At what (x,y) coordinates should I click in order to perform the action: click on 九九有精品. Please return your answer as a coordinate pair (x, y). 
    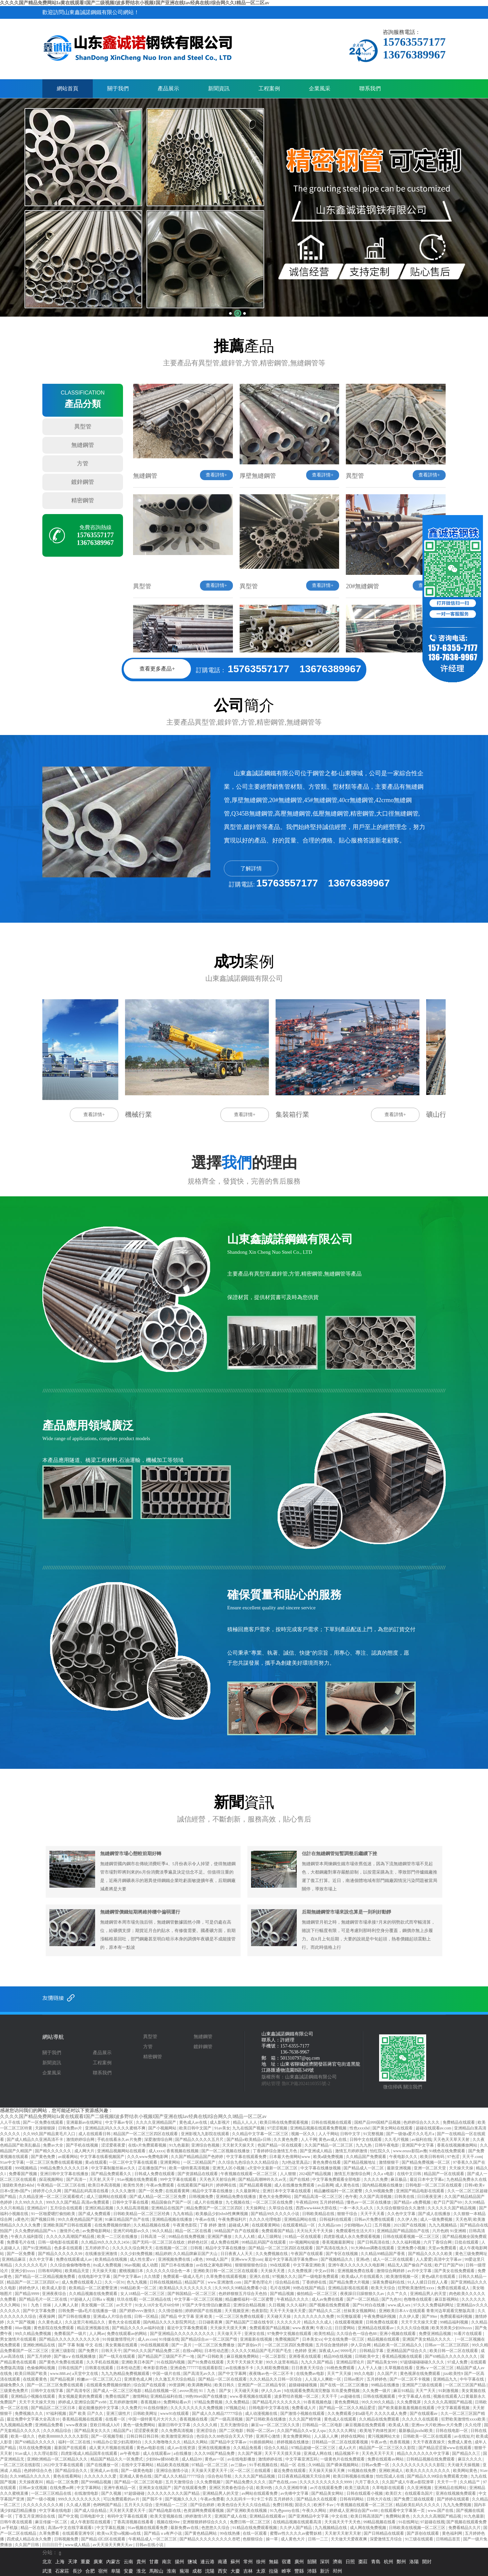
    Looking at the image, I should click on (183, 2213).